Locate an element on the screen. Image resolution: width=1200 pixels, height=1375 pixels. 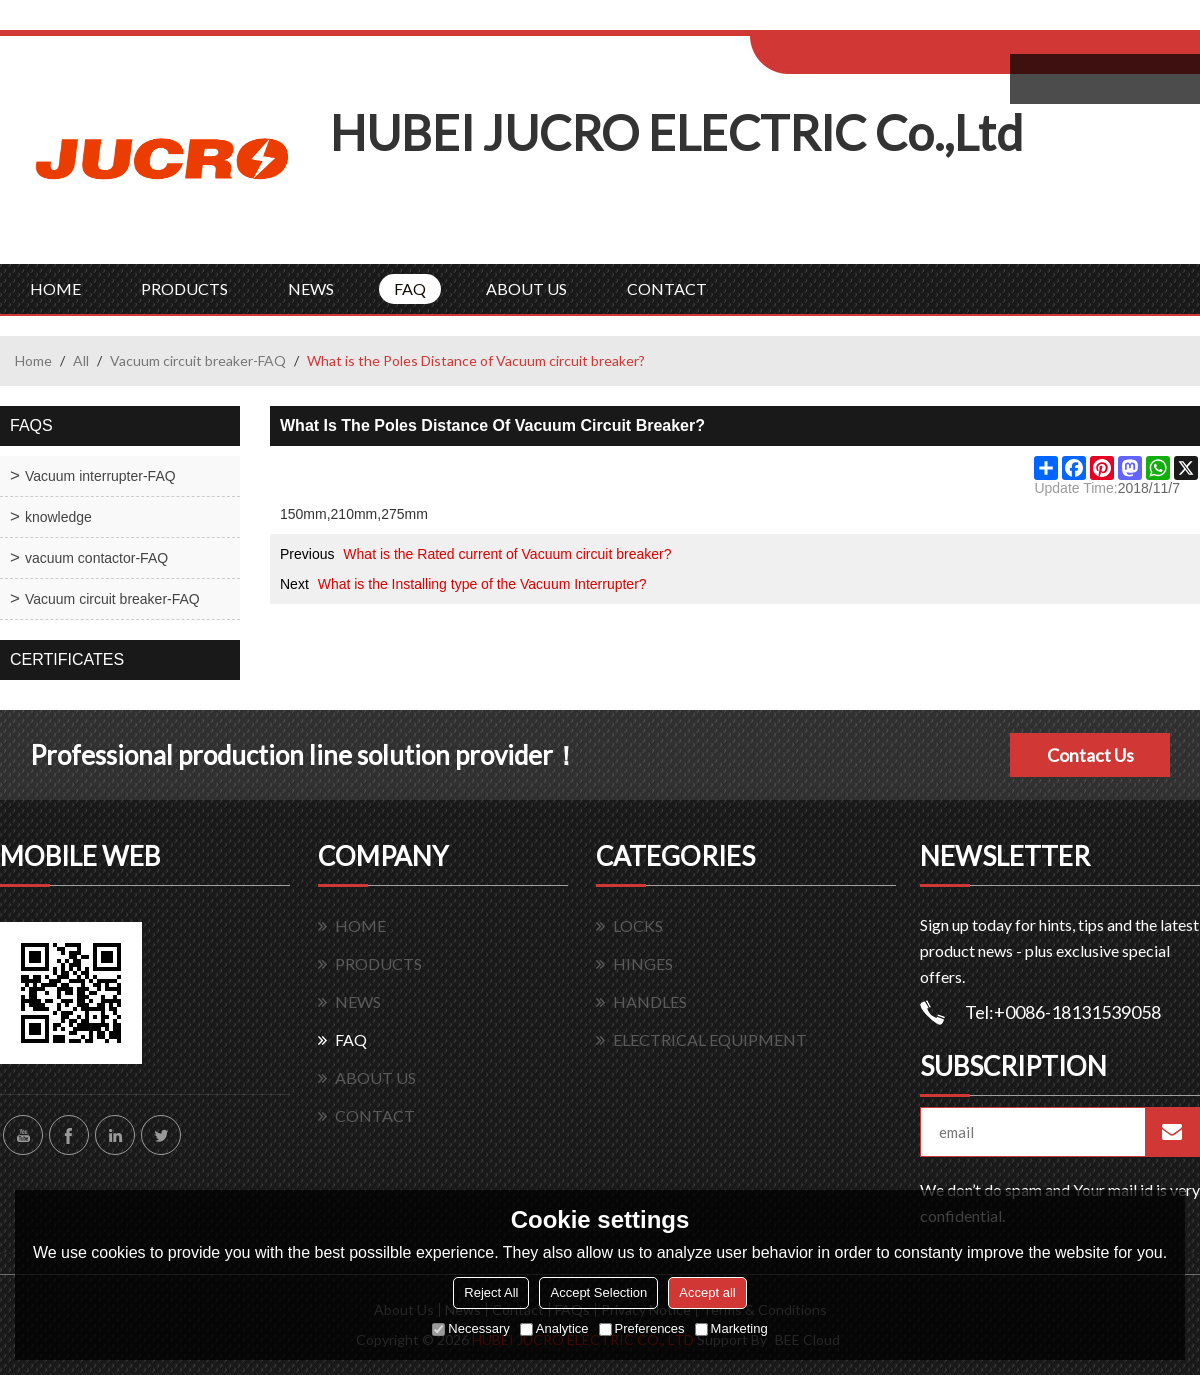
What is the Rated current of Vacuum circuit breaker? is located at coordinates (507, 554).